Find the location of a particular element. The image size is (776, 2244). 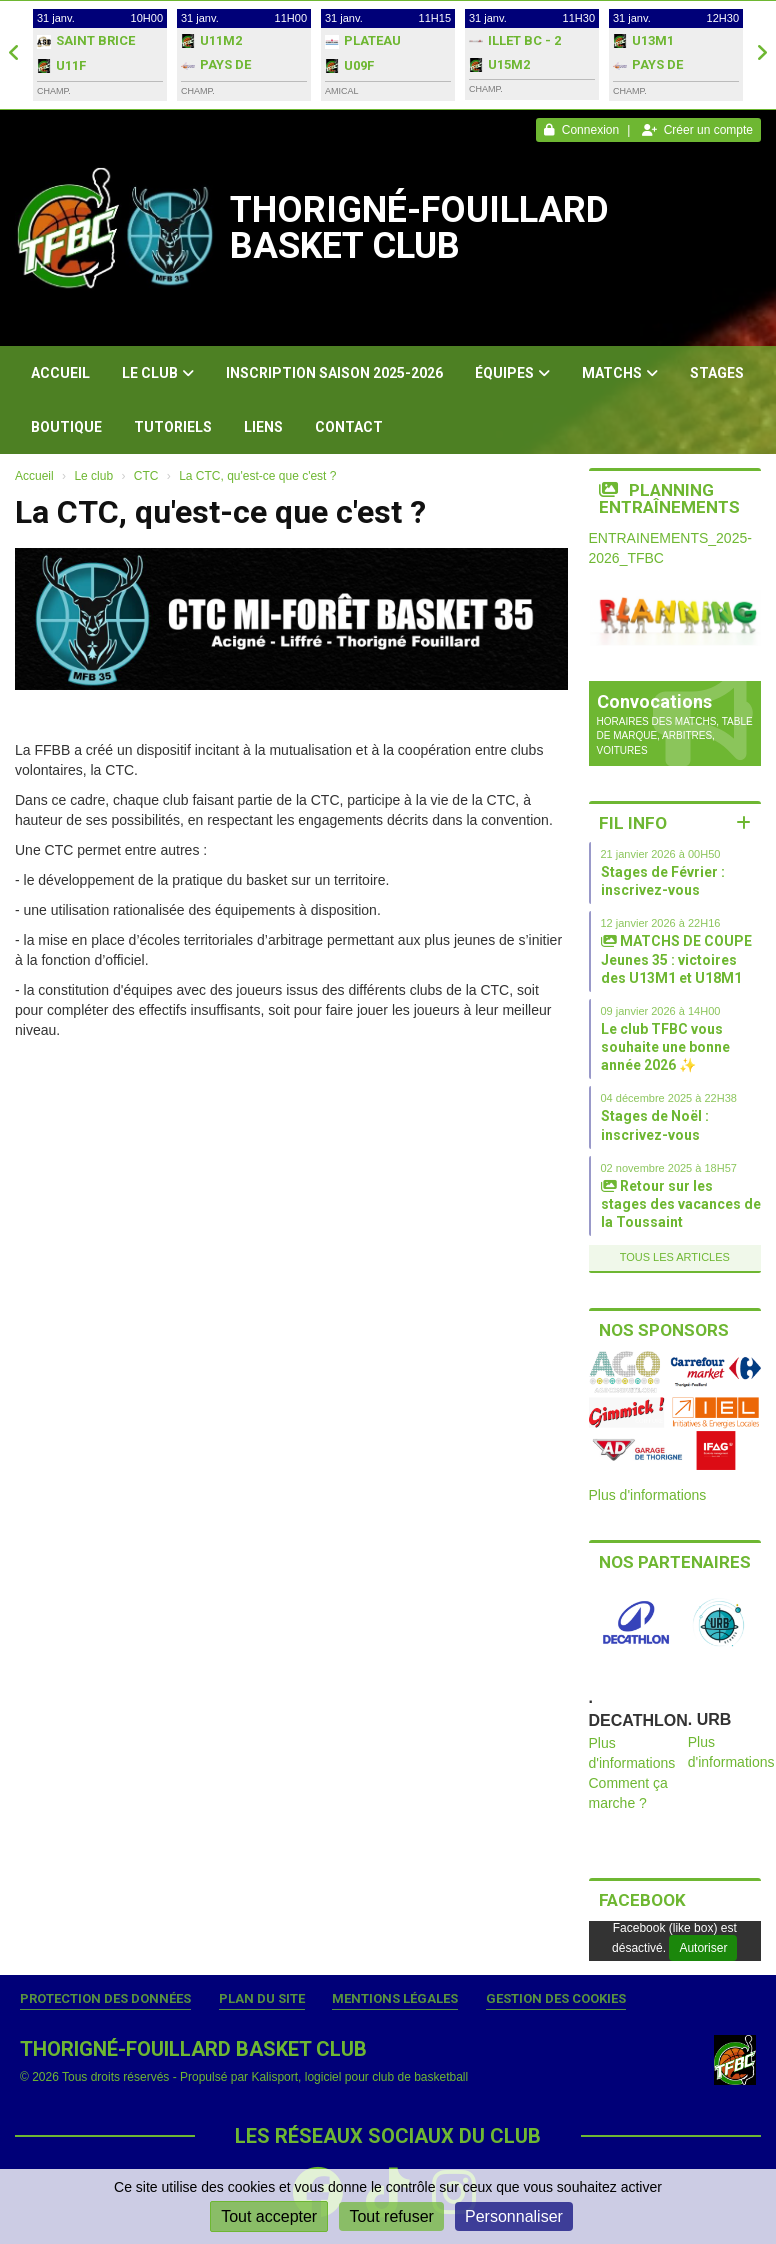

Mentions Légales is located at coordinates (395, 1998).